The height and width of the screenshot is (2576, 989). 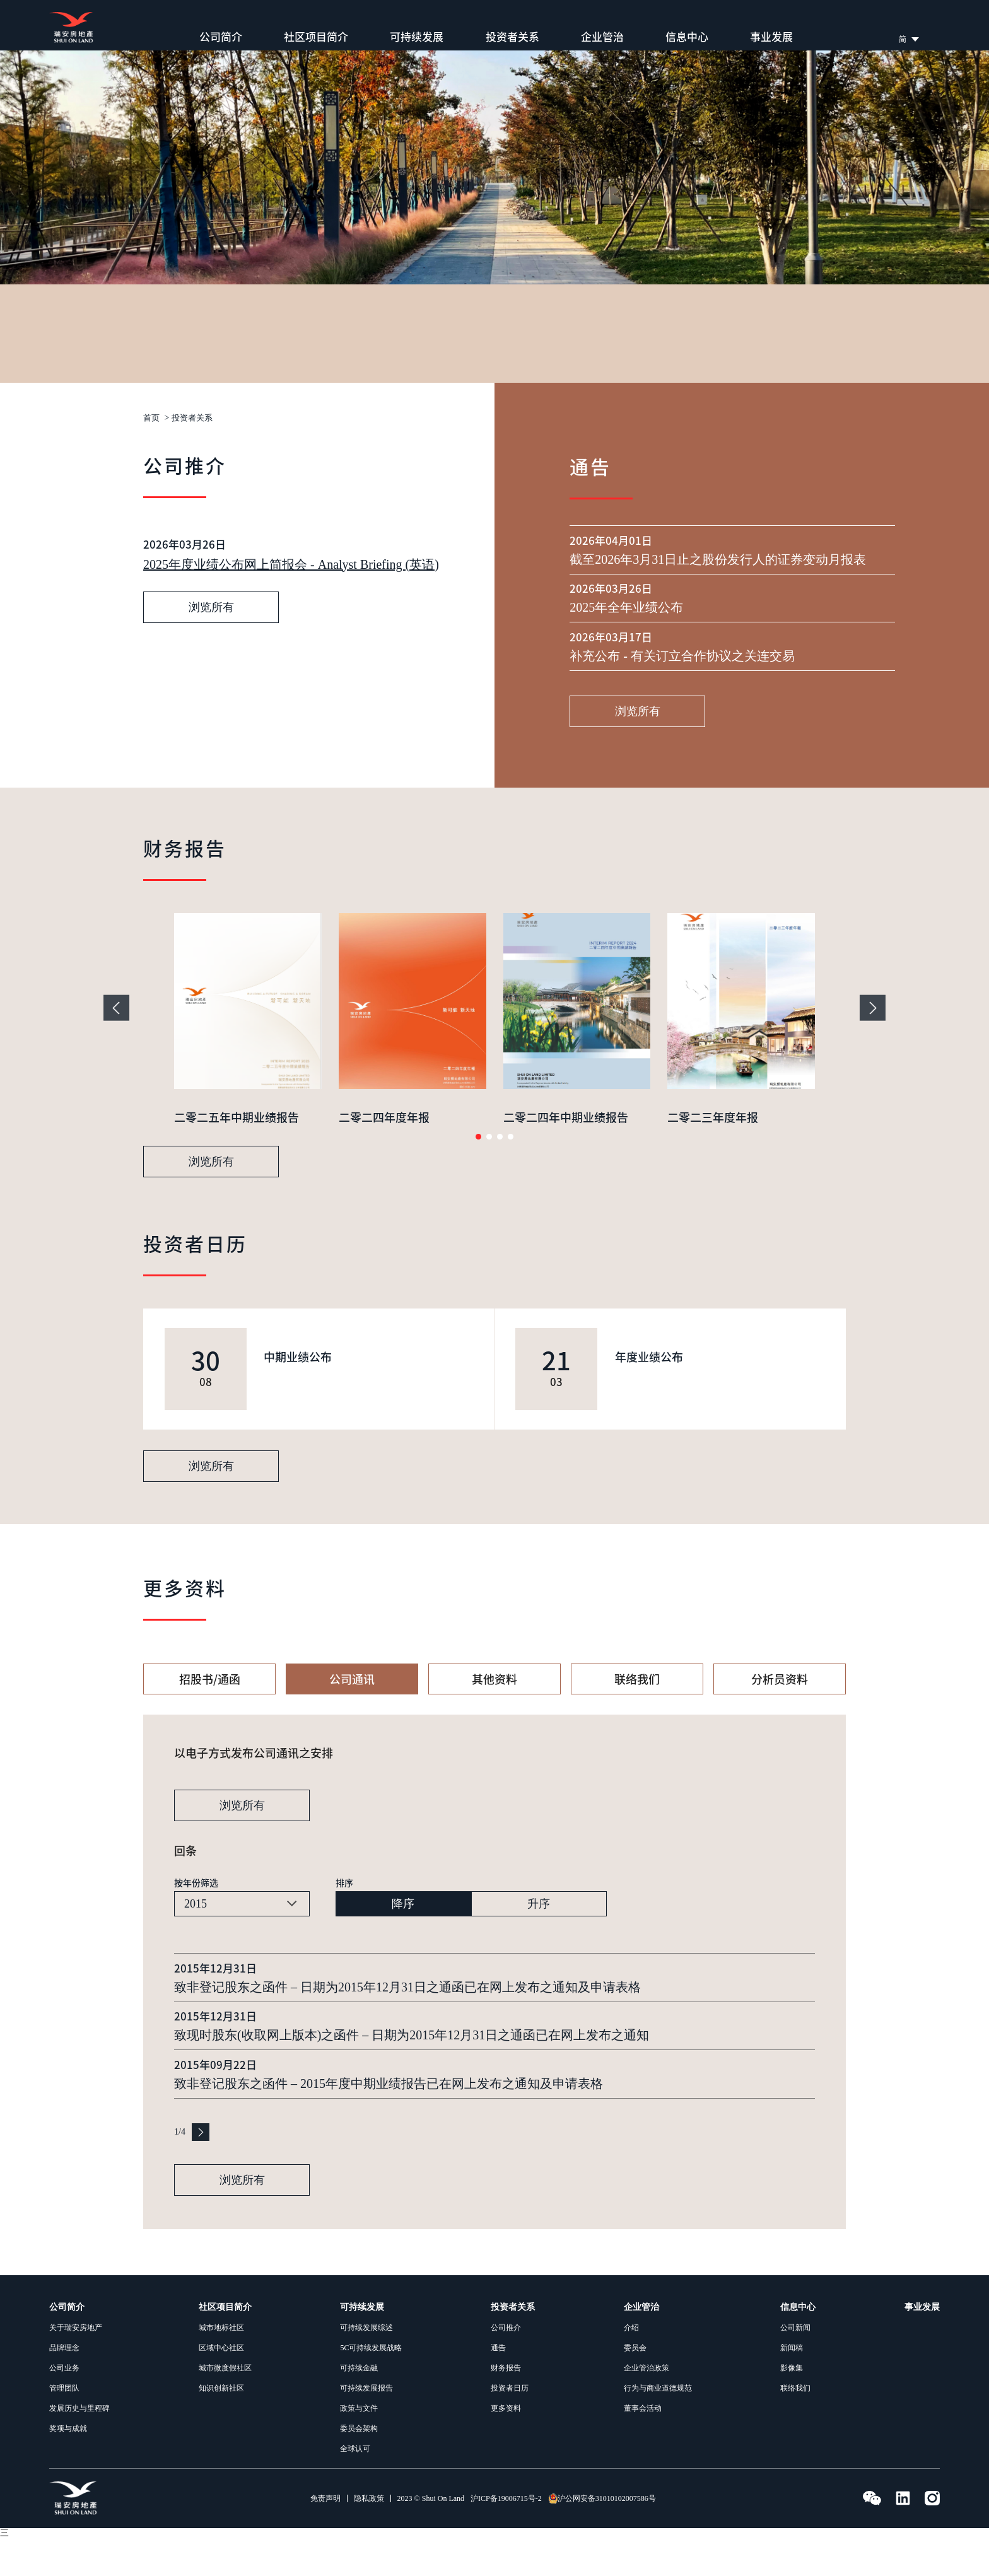 I want to click on 联络我们, so click(x=795, y=2426).